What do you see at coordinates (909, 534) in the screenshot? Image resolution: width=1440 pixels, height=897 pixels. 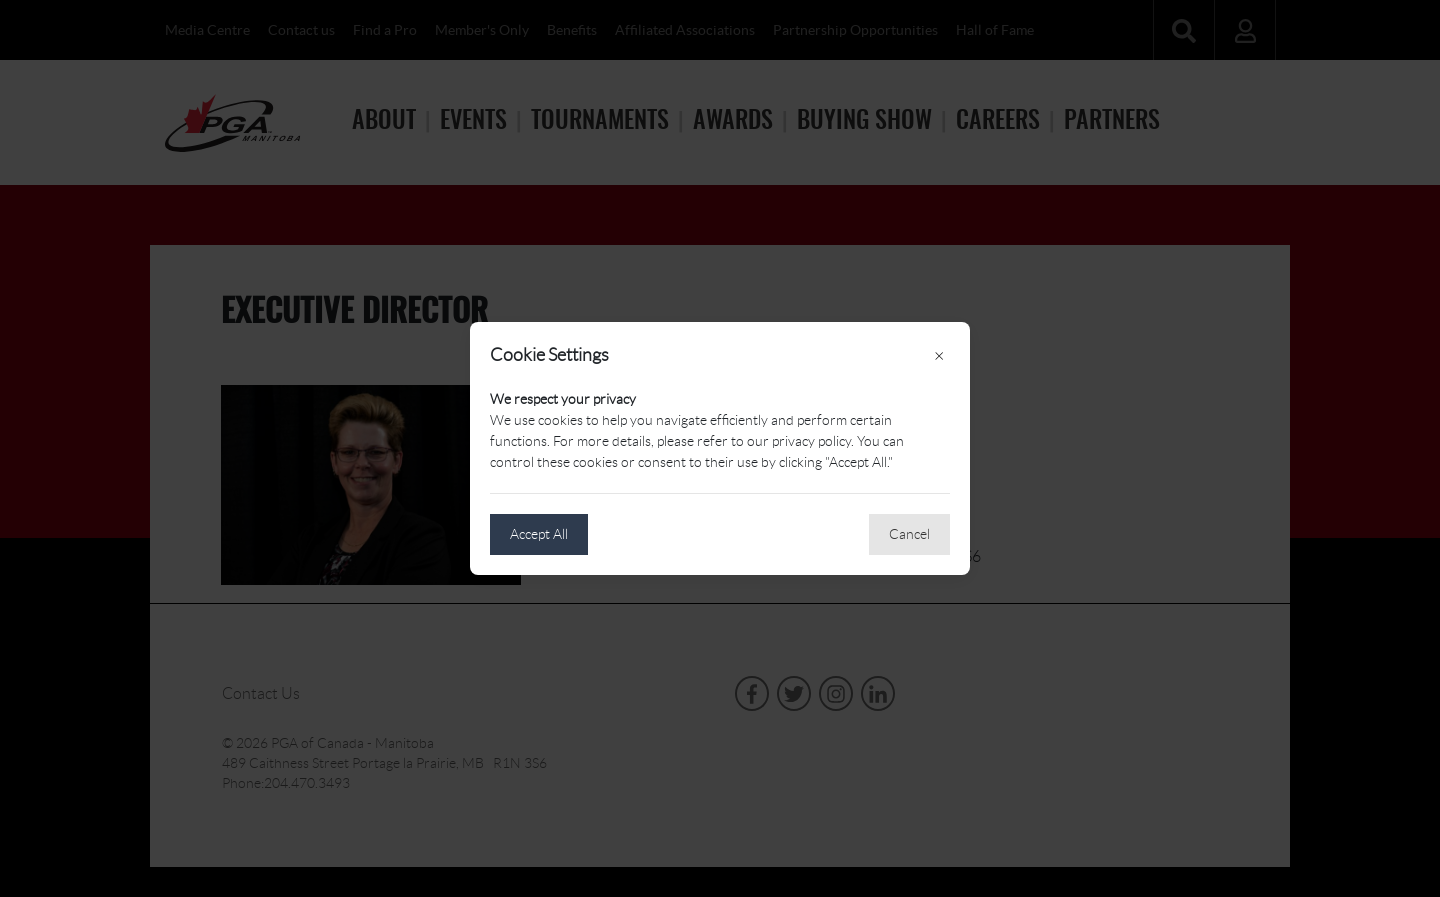 I see `Cancel` at bounding box center [909, 534].